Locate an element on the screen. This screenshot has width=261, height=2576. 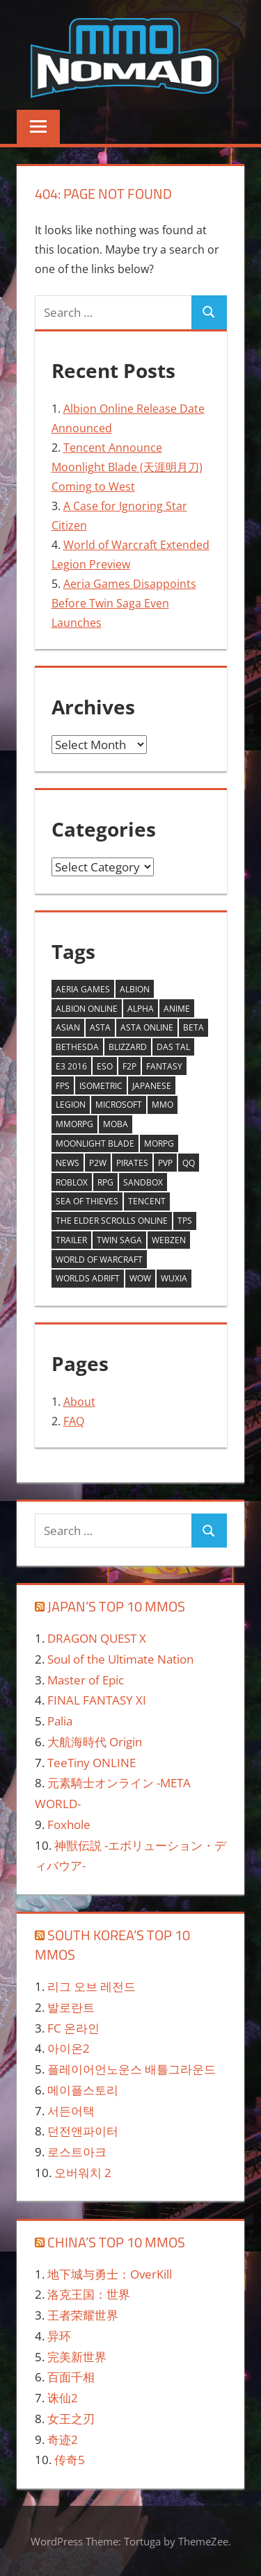
MMORPG [MMORPG (15 items)] is located at coordinates (74, 1124).